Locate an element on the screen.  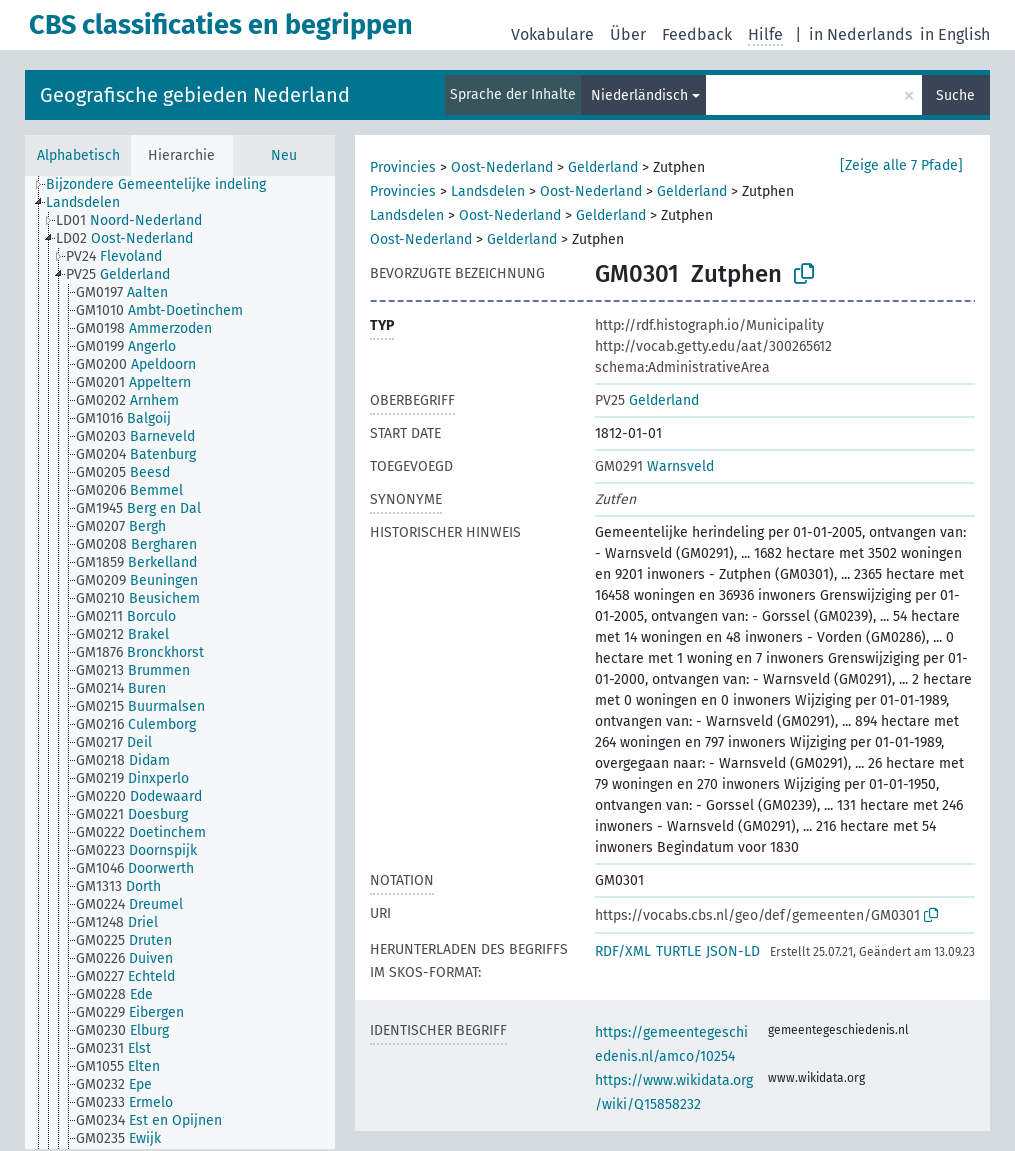
TURTLE is located at coordinates (678, 951).